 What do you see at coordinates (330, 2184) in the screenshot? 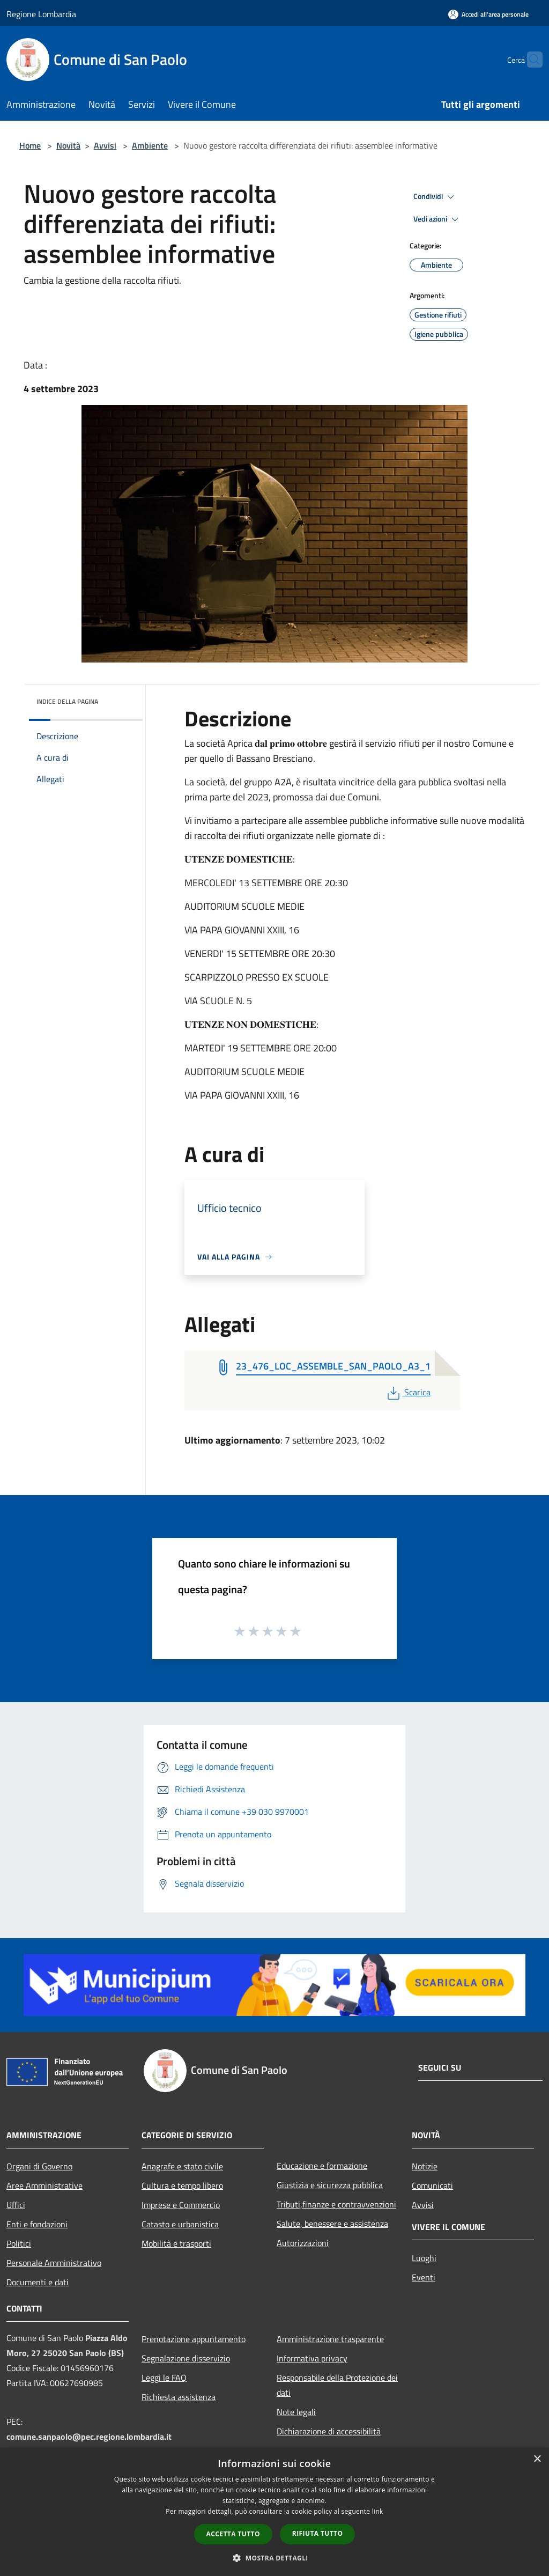
I see `Giustizia e sicurezza pubblica` at bounding box center [330, 2184].